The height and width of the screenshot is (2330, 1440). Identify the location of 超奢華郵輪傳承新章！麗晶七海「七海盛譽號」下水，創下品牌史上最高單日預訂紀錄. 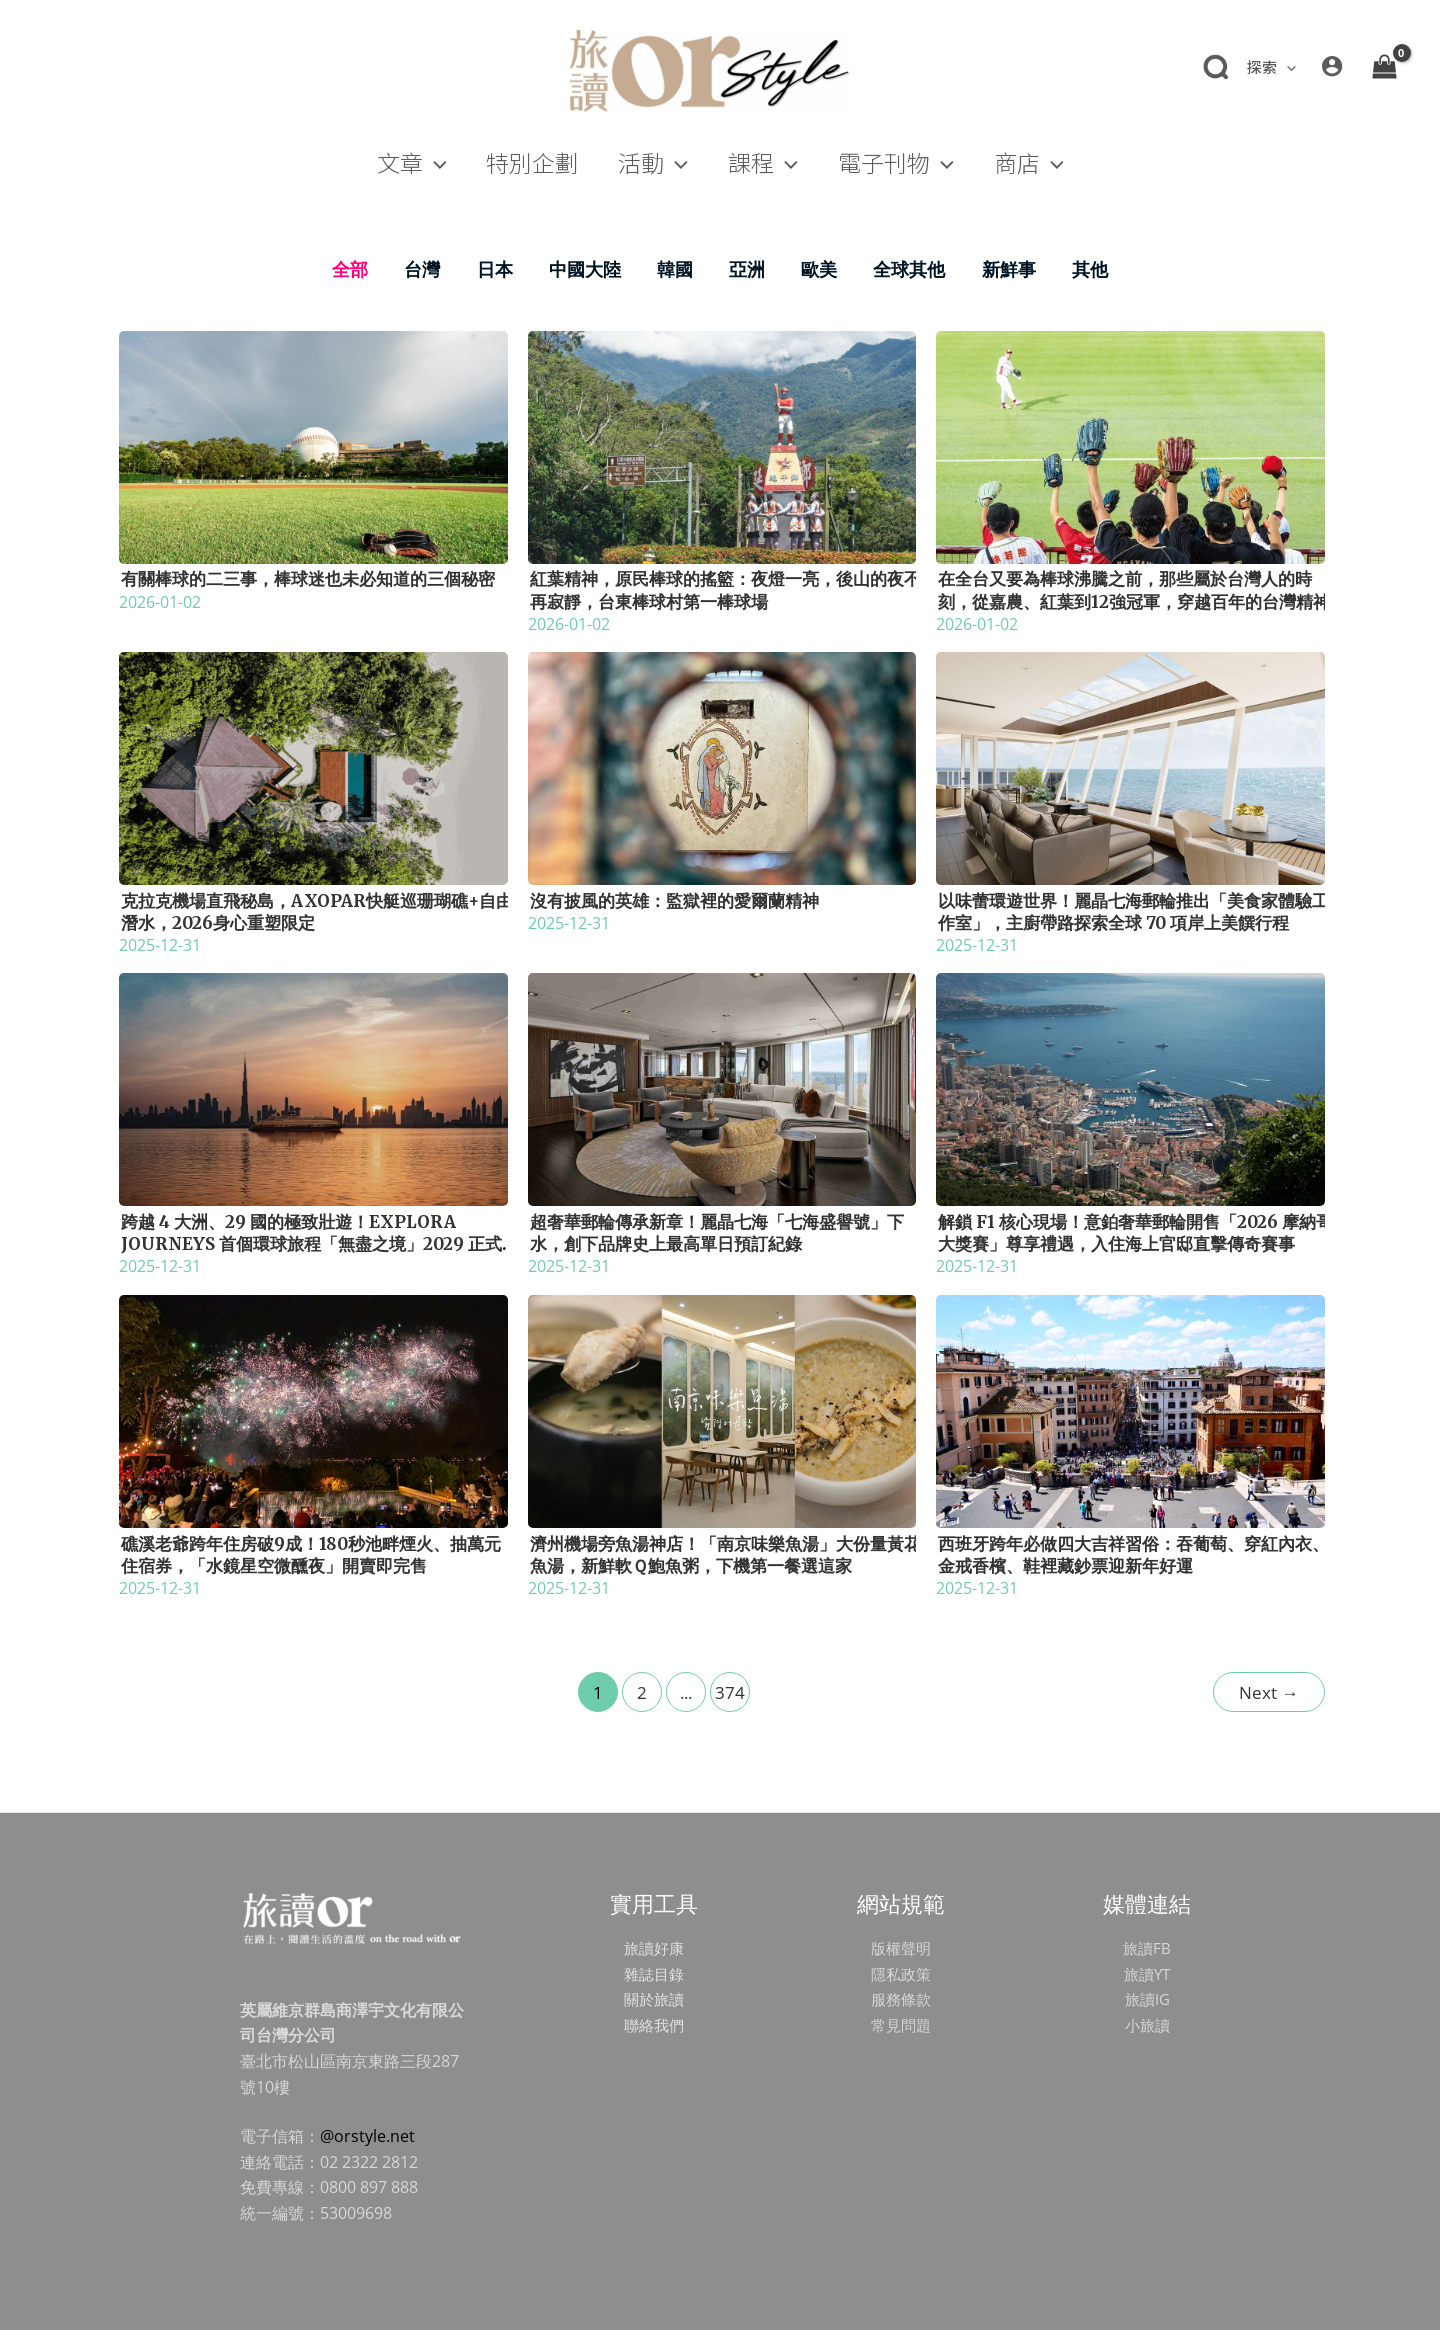
(717, 1233).